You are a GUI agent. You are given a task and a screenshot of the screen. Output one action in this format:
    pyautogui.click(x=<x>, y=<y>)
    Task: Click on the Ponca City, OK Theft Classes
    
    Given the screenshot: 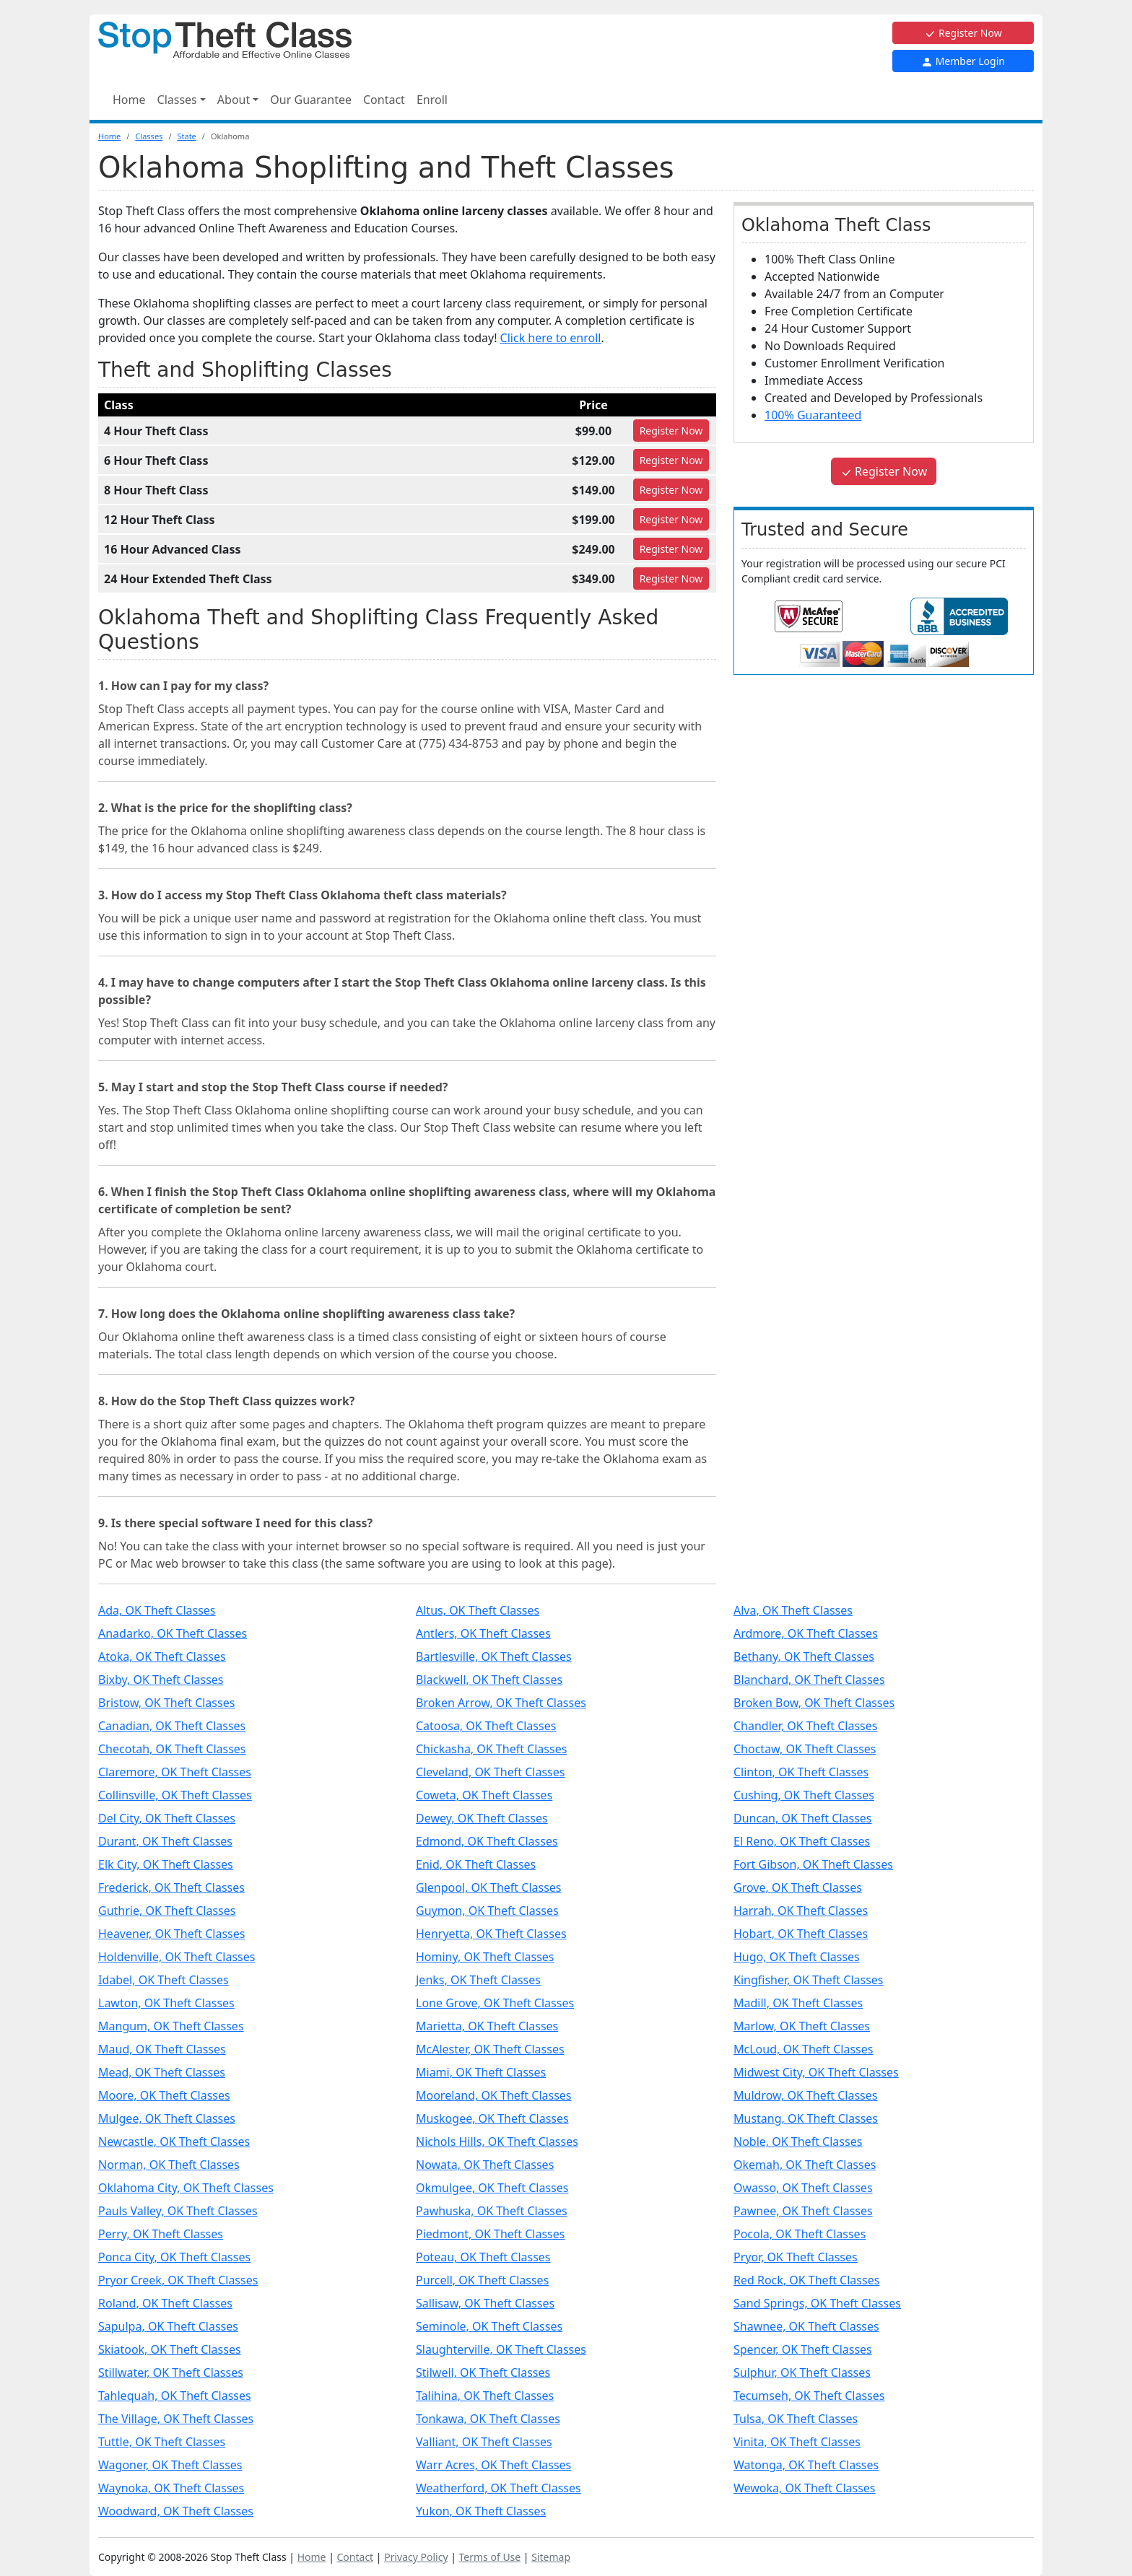 What is the action you would take?
    pyautogui.click(x=174, y=2257)
    